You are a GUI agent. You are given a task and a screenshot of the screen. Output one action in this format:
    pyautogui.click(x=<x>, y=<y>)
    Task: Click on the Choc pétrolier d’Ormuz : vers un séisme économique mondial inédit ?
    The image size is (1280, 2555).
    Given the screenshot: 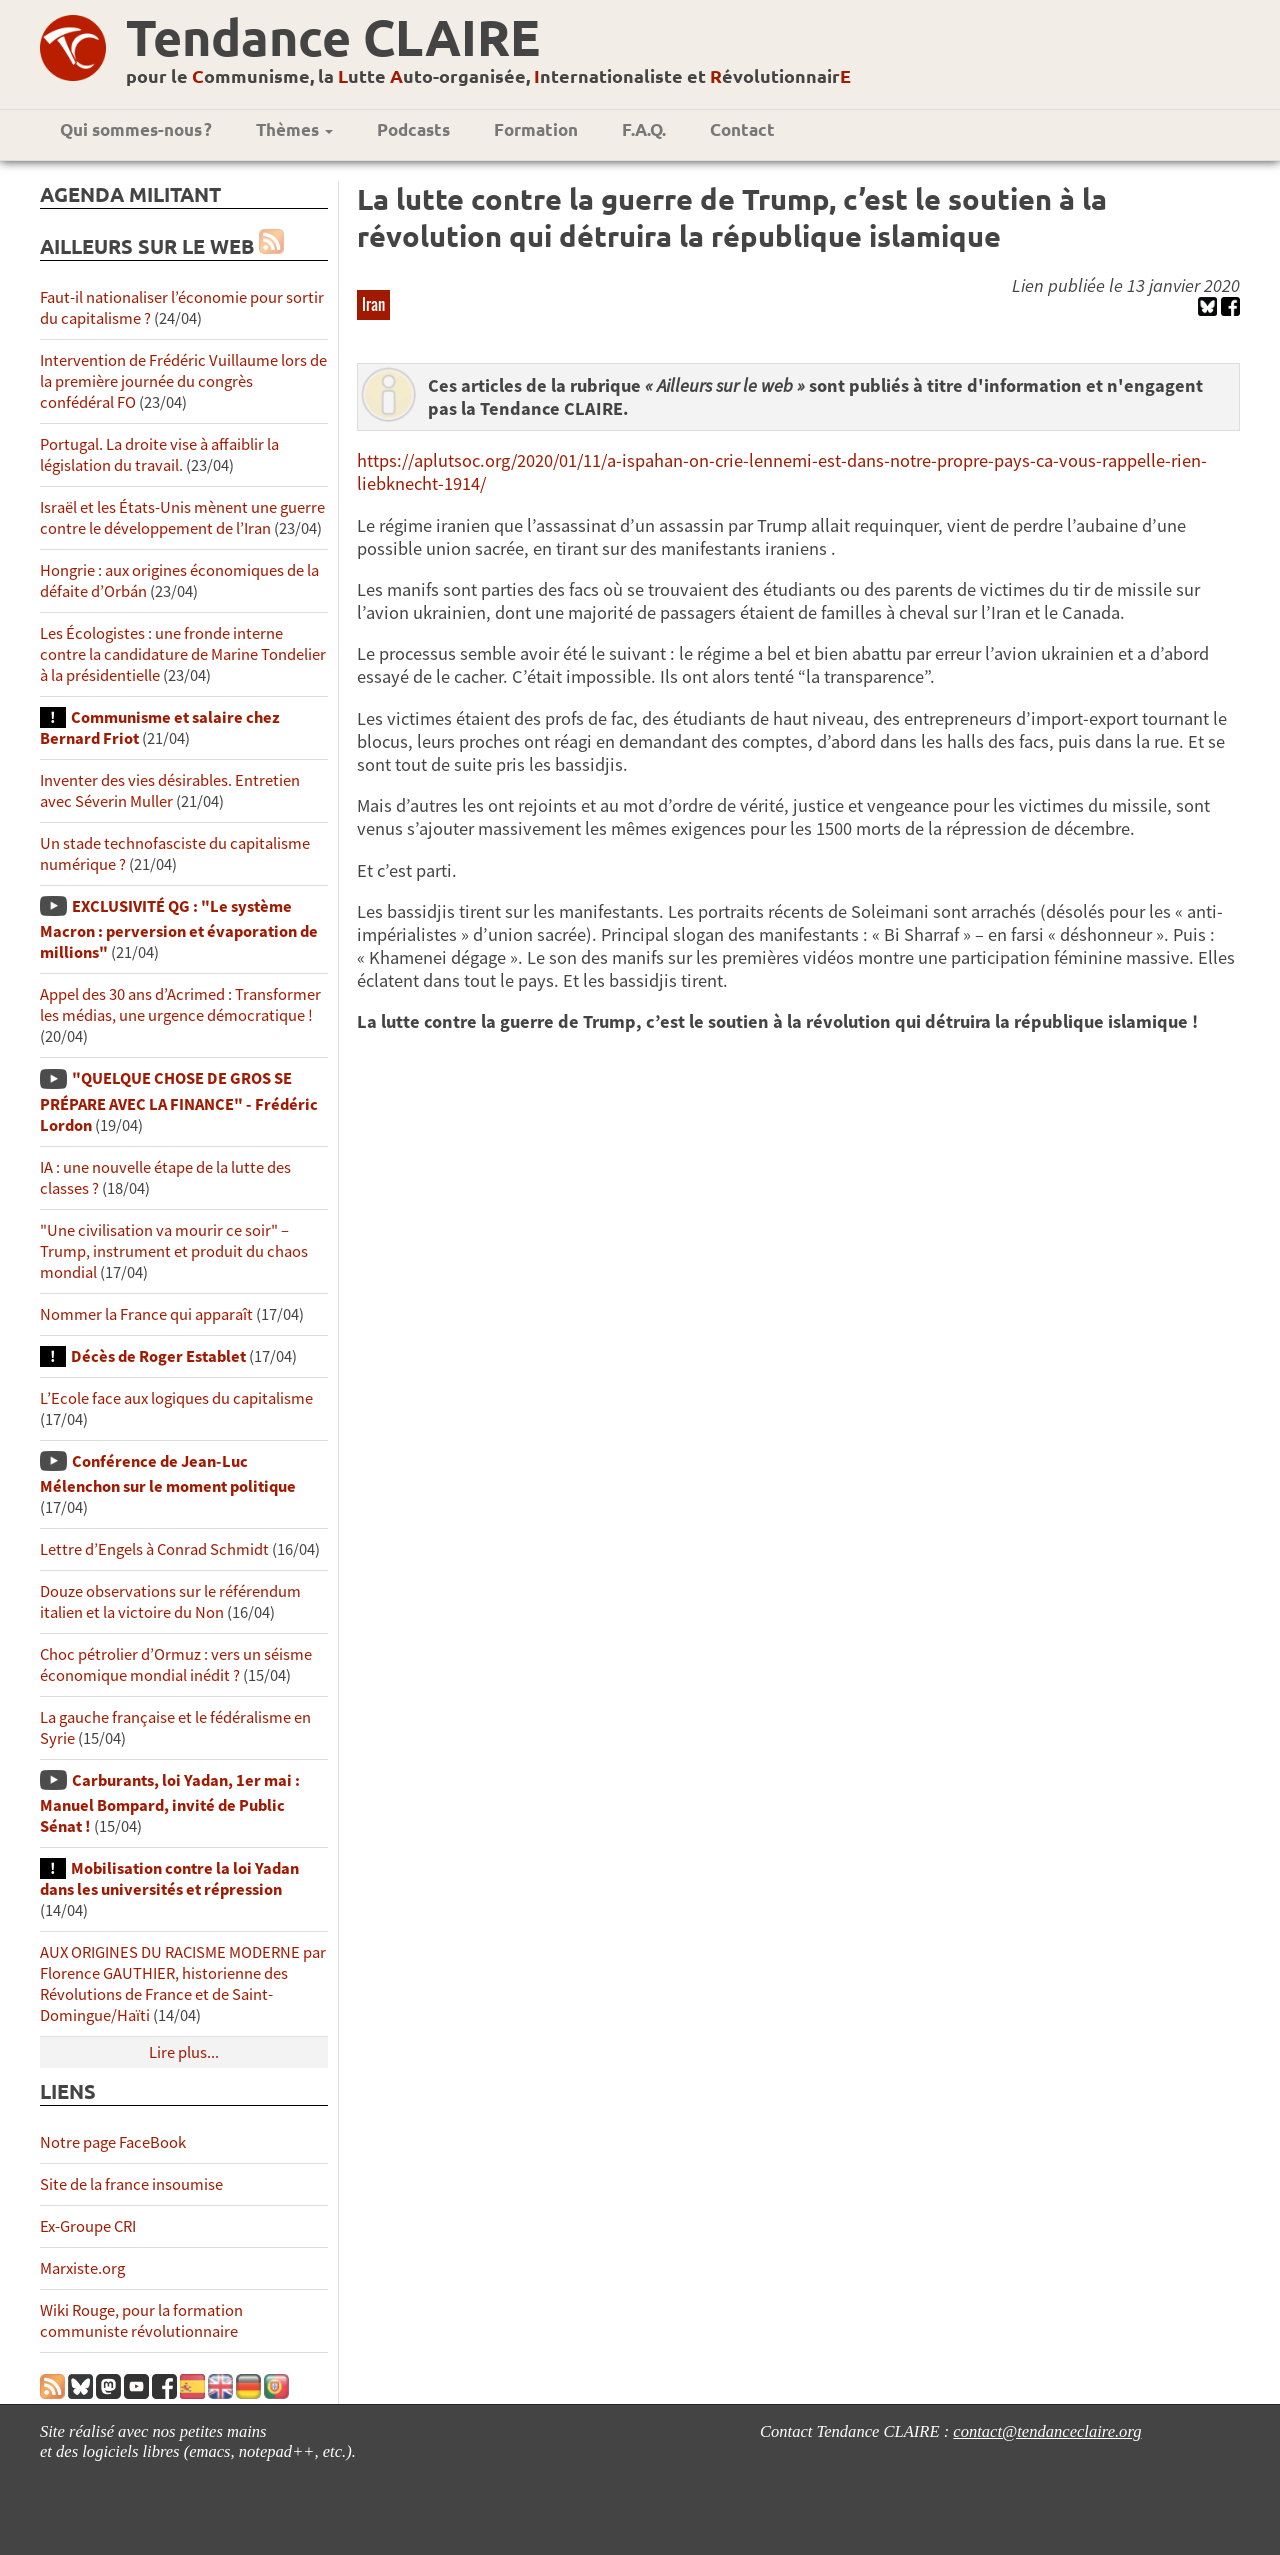 What is the action you would take?
    pyautogui.click(x=176, y=1665)
    